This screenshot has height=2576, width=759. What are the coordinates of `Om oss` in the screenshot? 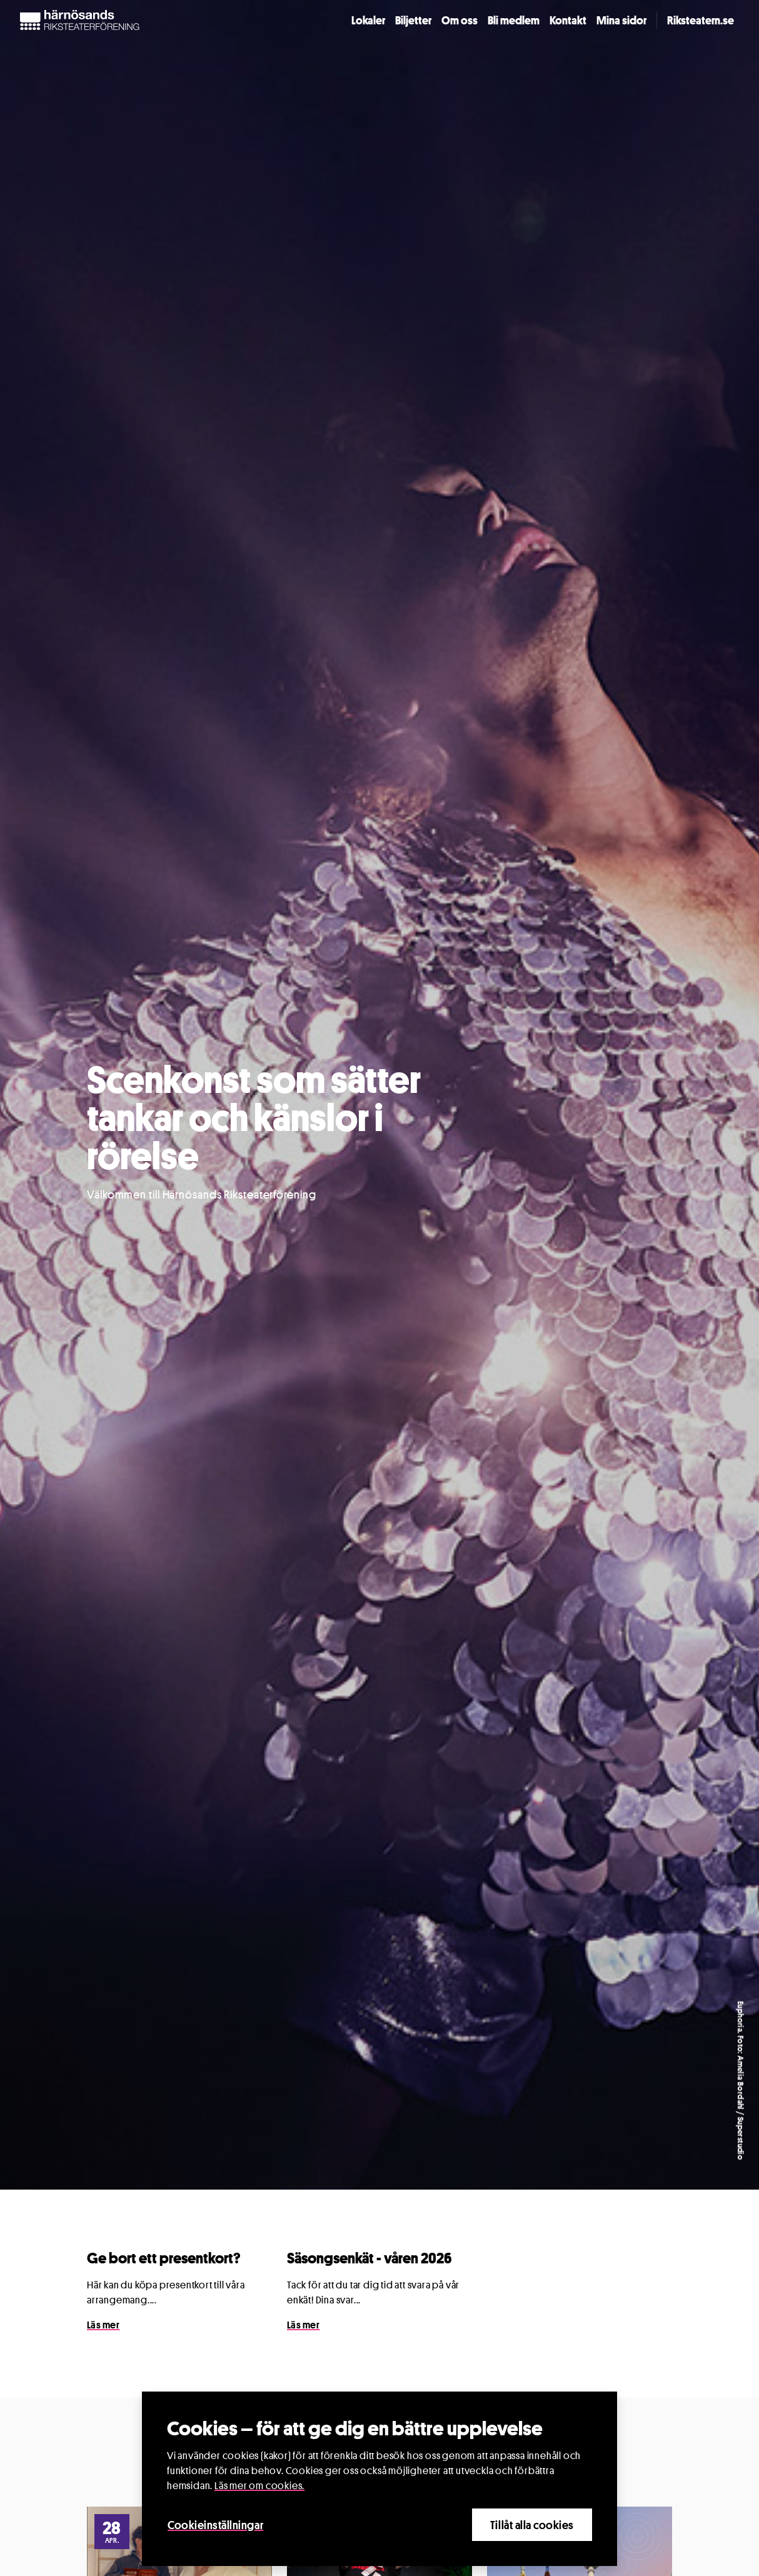 It's located at (459, 20).